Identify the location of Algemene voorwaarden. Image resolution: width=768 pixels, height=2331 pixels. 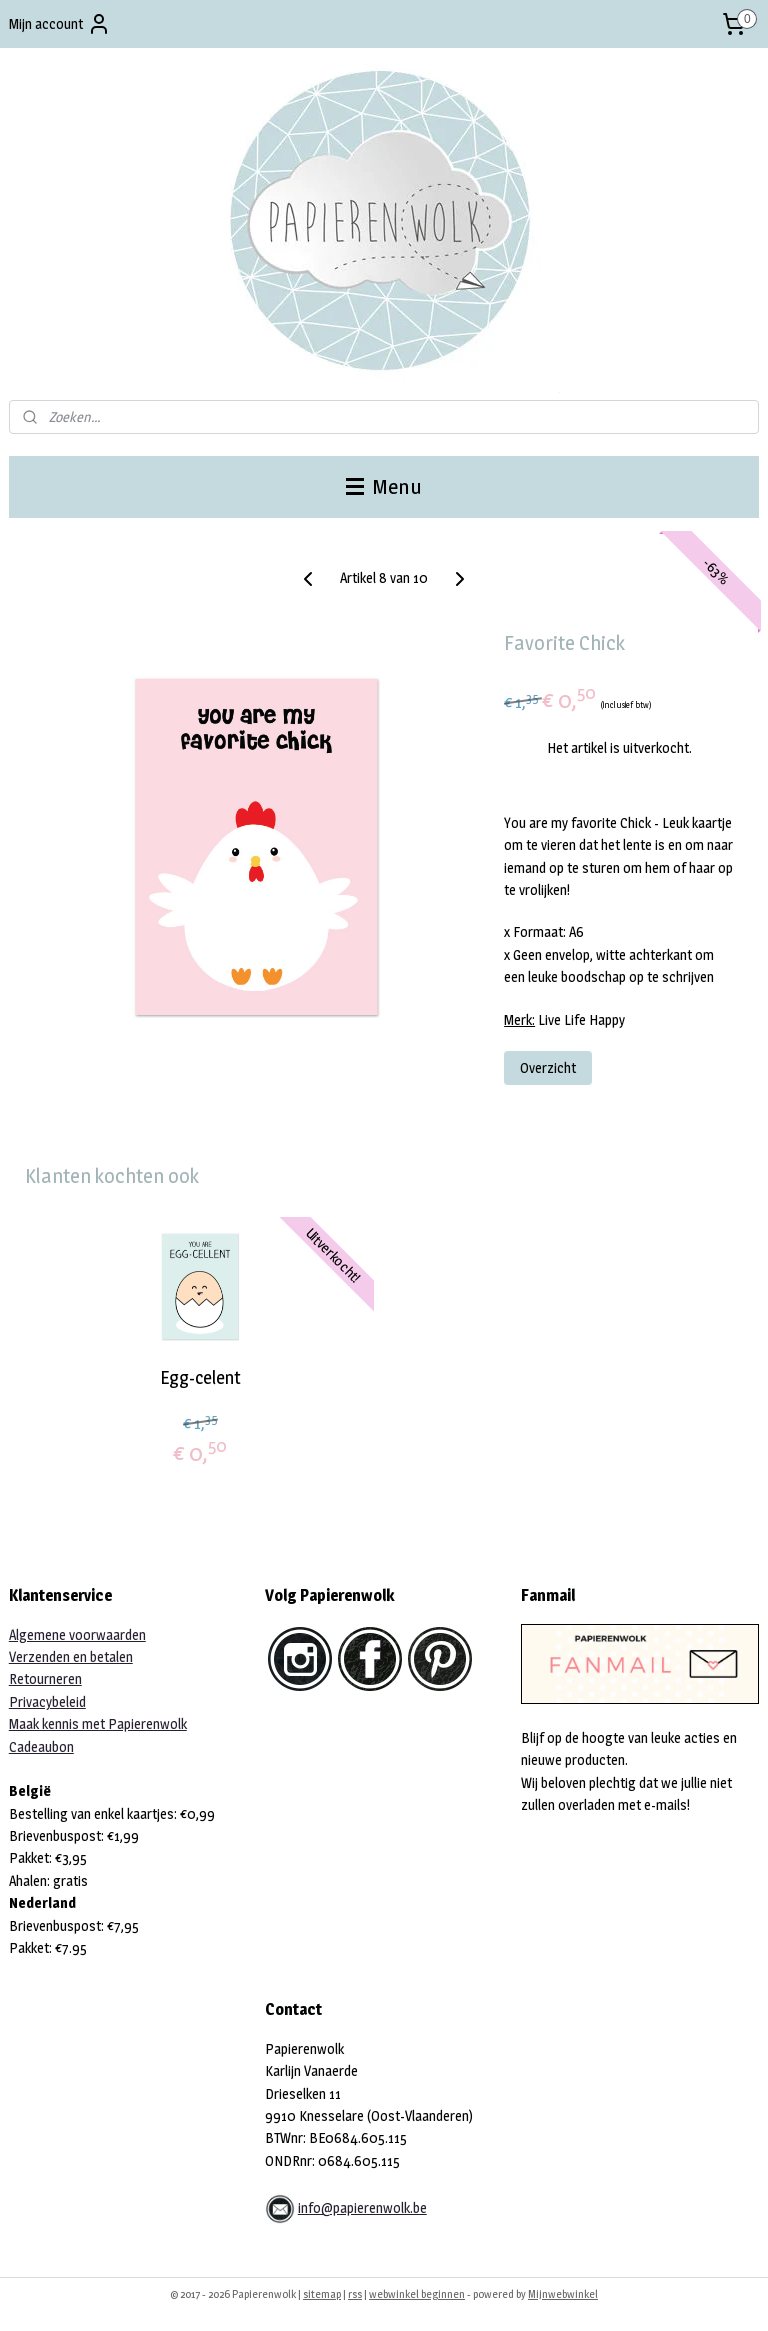
(77, 1634).